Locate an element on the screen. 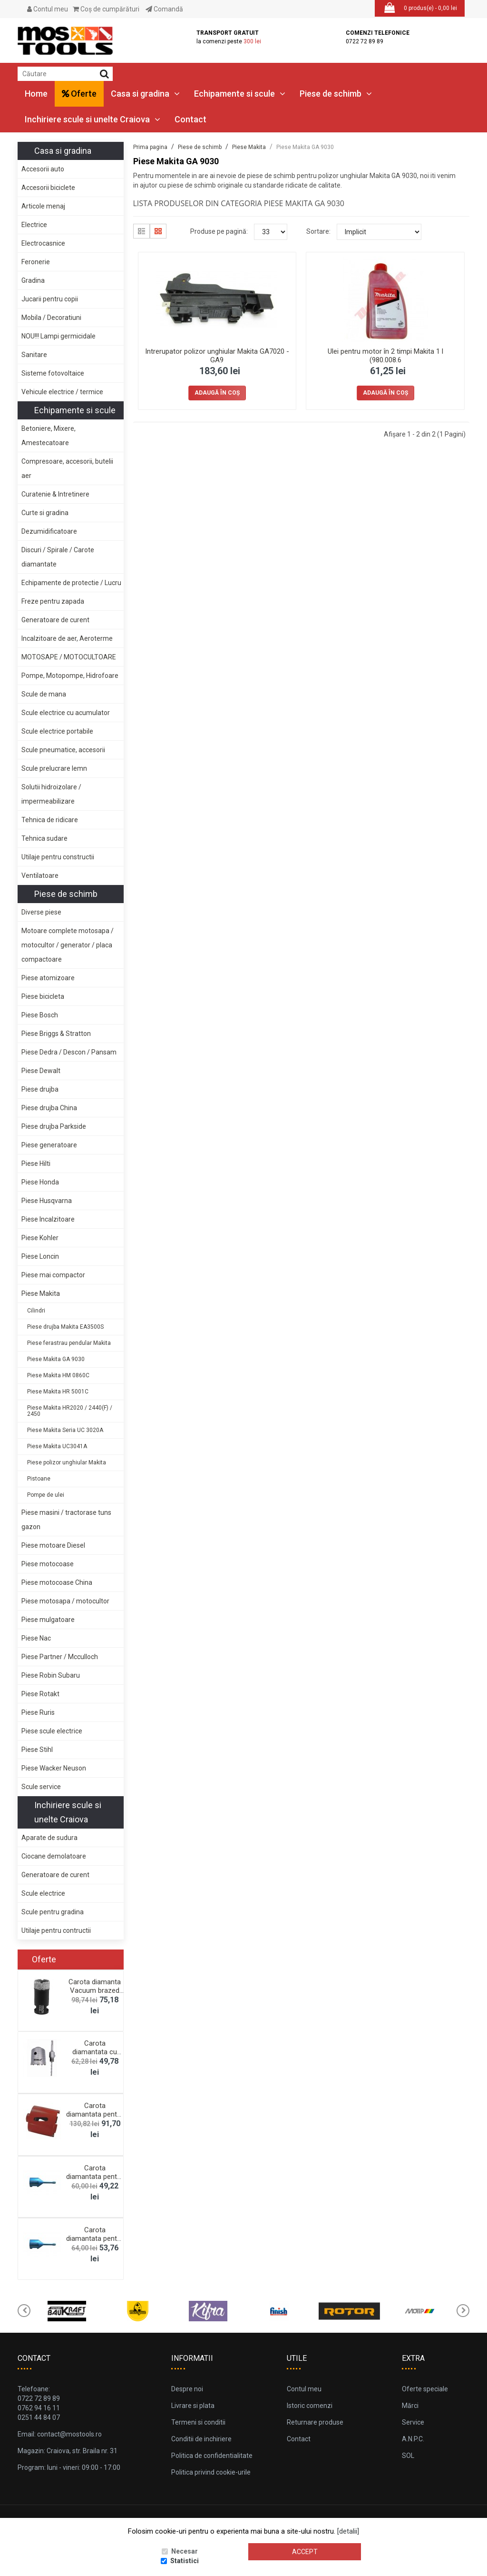 The image size is (487, 2576). Electrocasnice is located at coordinates (43, 243).